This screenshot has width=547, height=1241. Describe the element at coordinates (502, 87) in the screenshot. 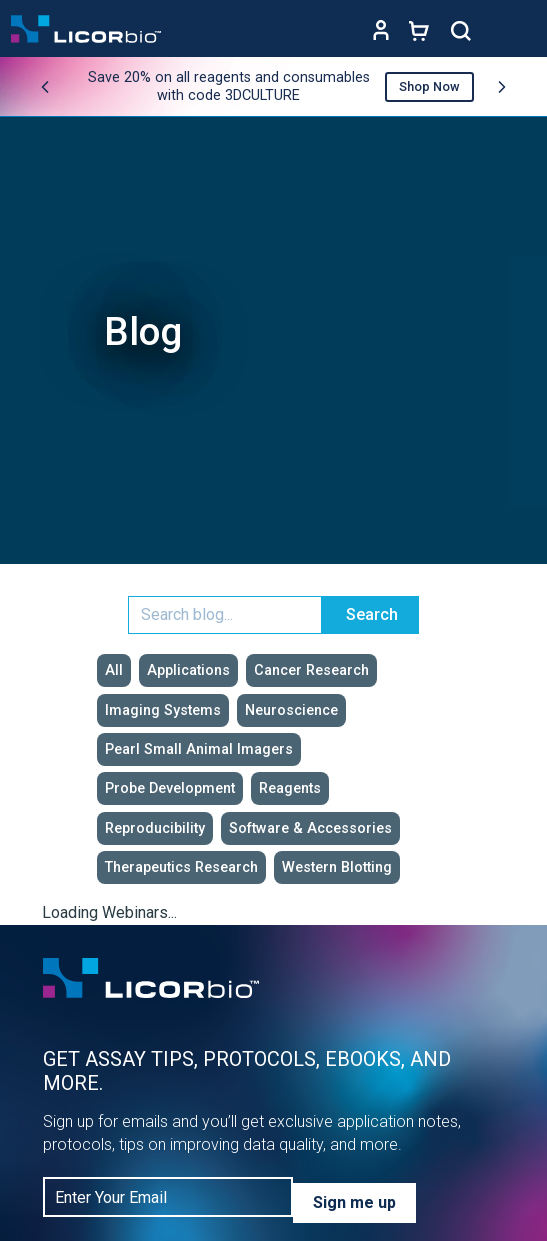

I see `[Next promo]` at that location.